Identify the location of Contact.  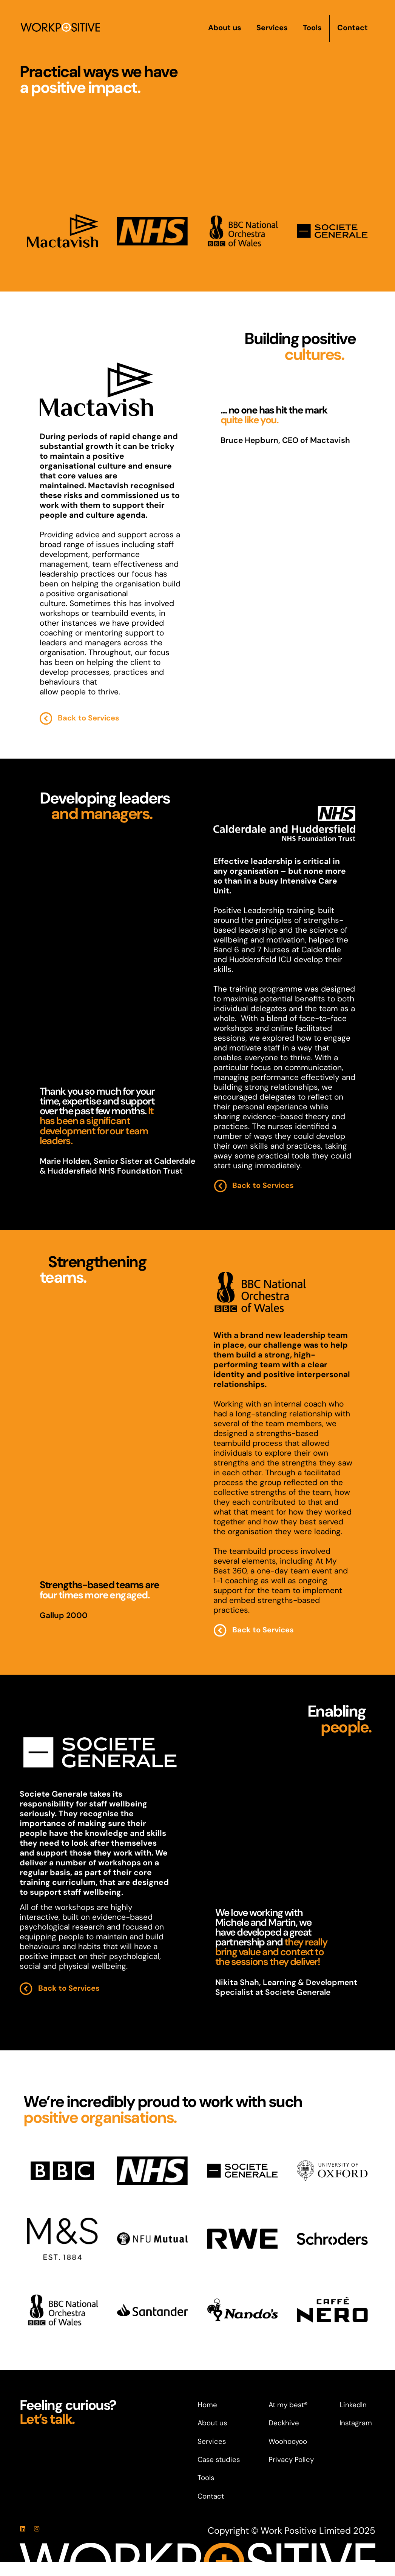
(352, 27).